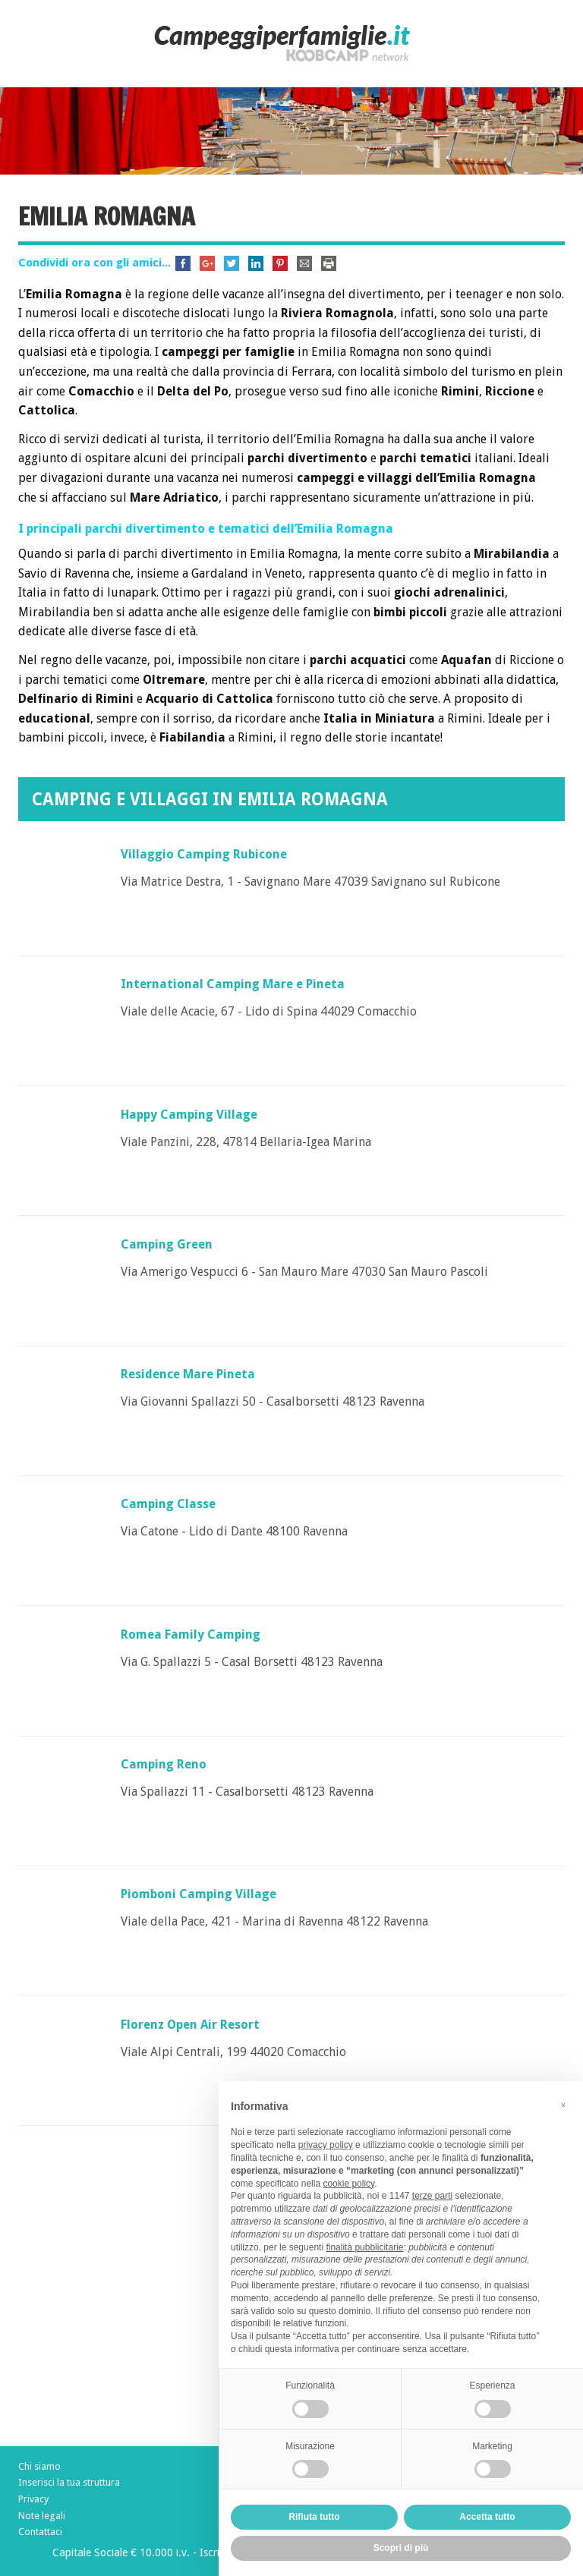 Image resolution: width=583 pixels, height=2576 pixels. I want to click on Accetta tutto [button], so click(487, 2516).